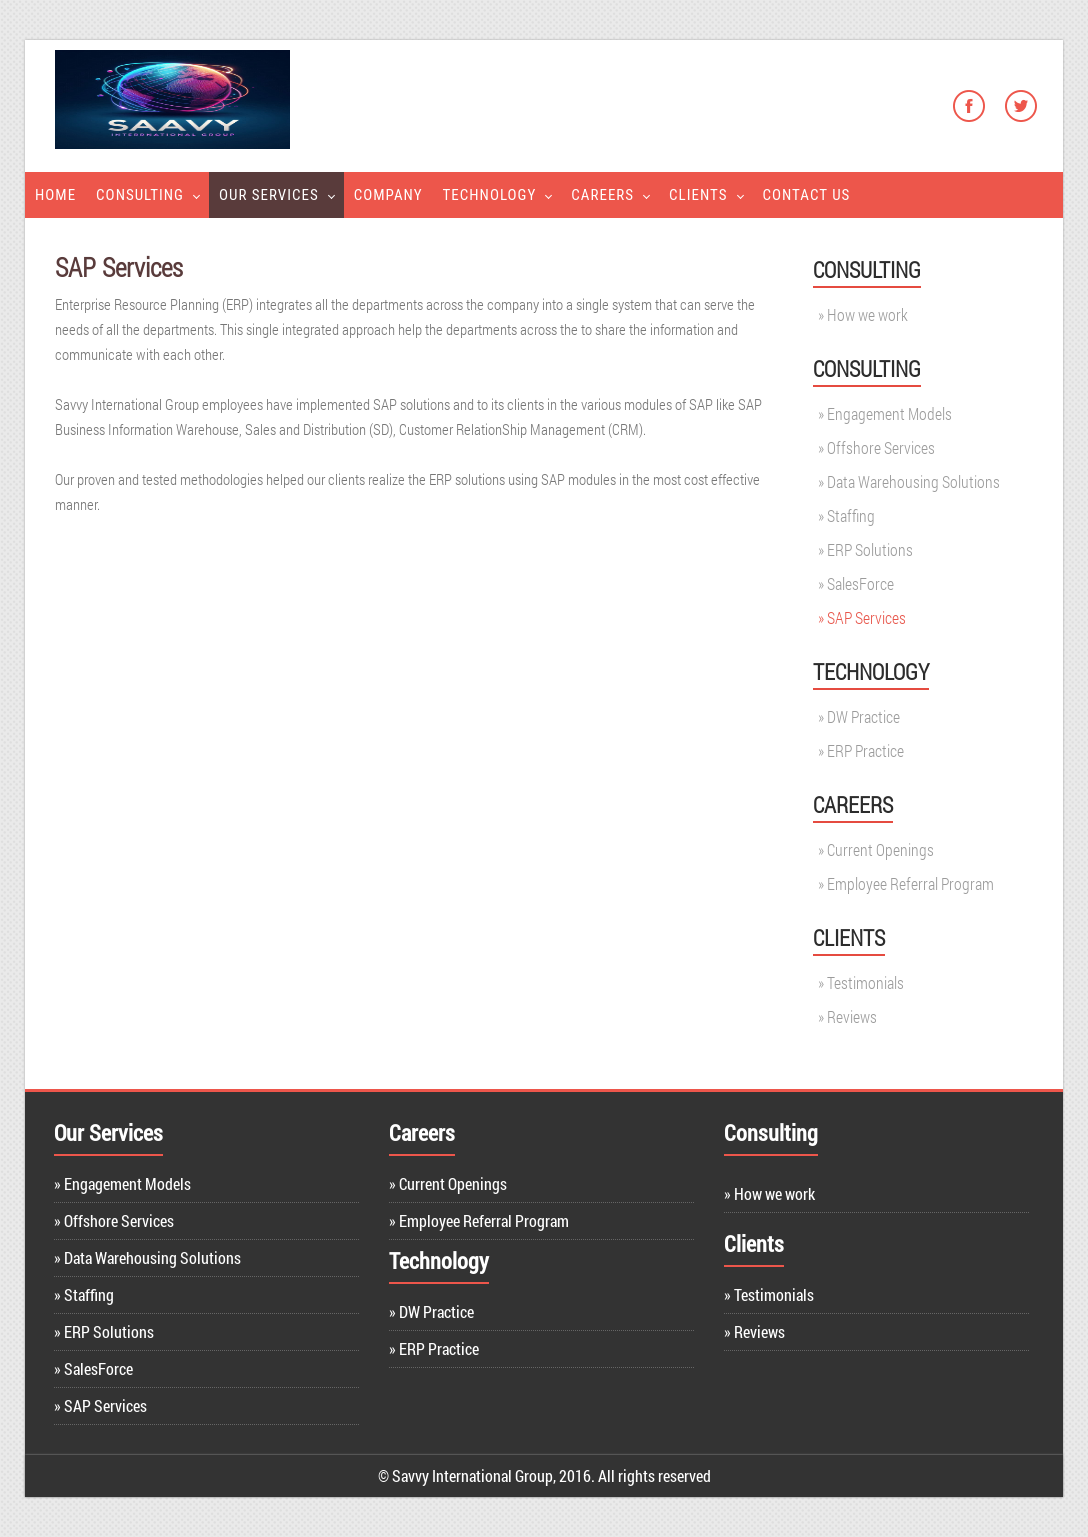 This screenshot has width=1088, height=1537. I want to click on » Offshore Services, so click(114, 1220).